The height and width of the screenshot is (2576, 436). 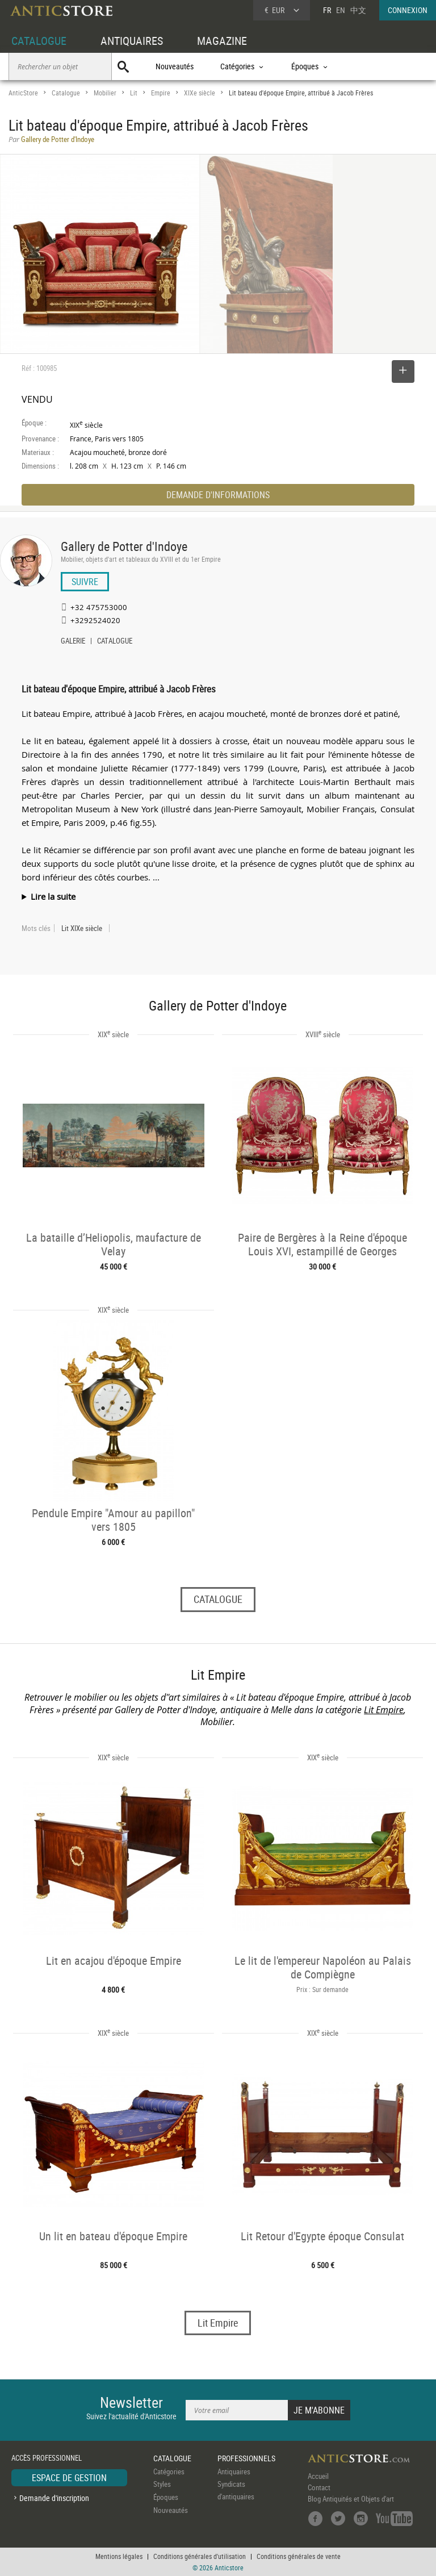 What do you see at coordinates (124, 546) in the screenshot?
I see `Gallery de Potter d'Indoye` at bounding box center [124, 546].